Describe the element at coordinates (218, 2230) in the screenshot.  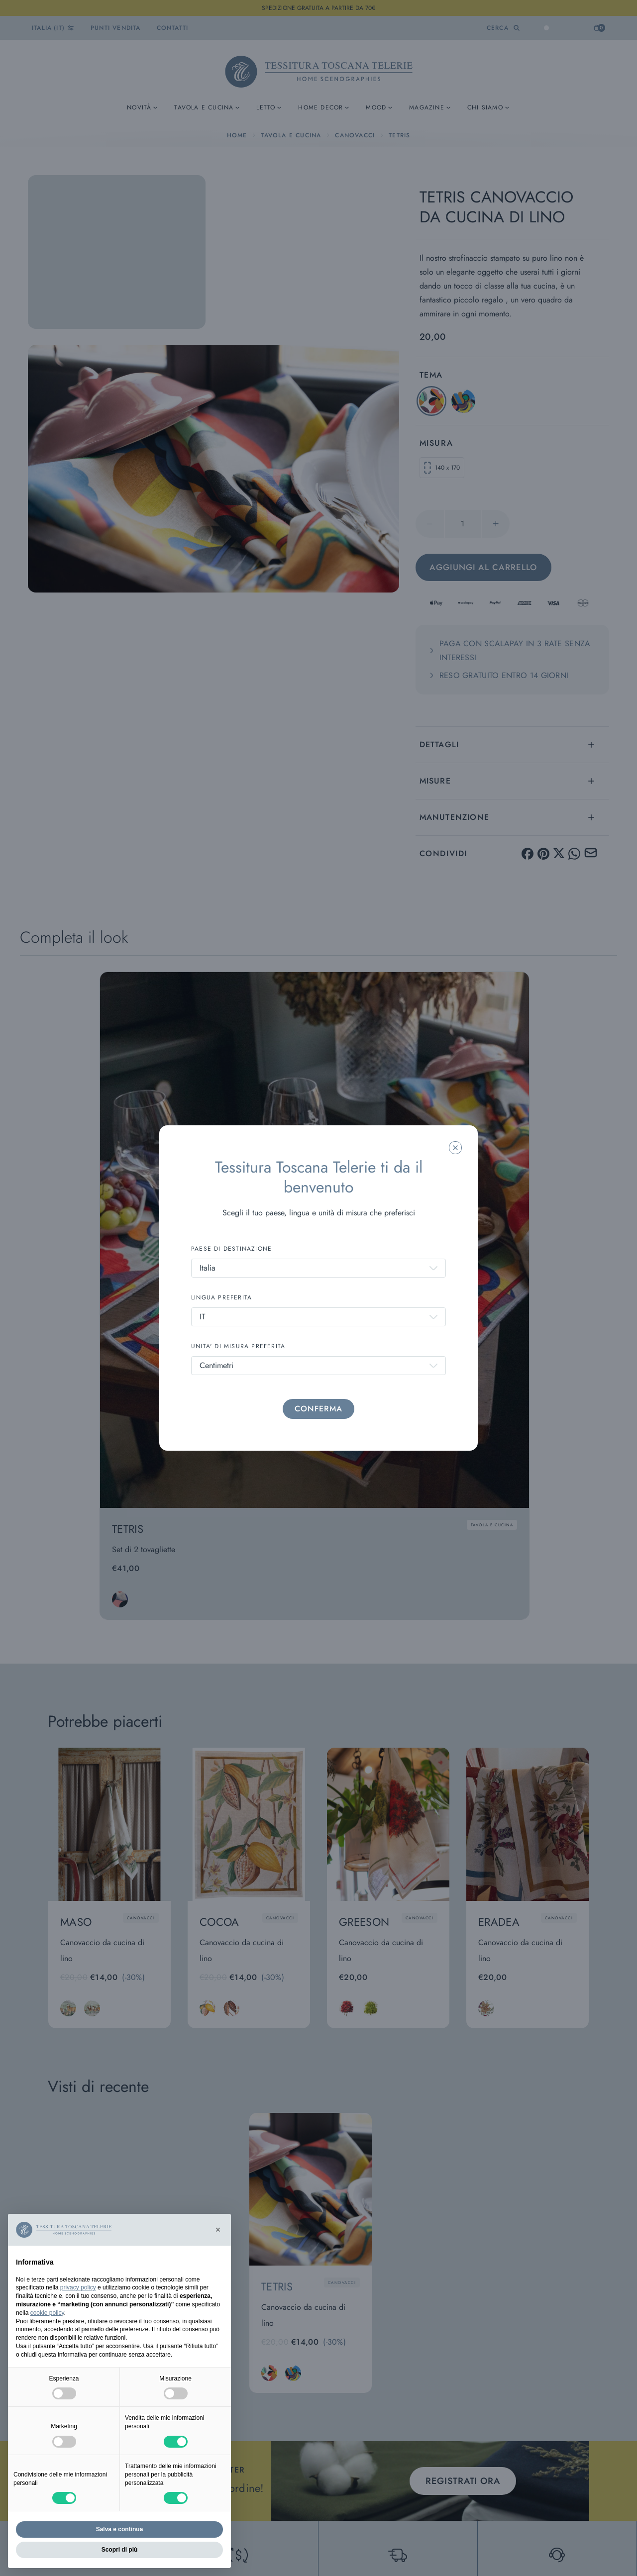
I see `[button]` at that location.